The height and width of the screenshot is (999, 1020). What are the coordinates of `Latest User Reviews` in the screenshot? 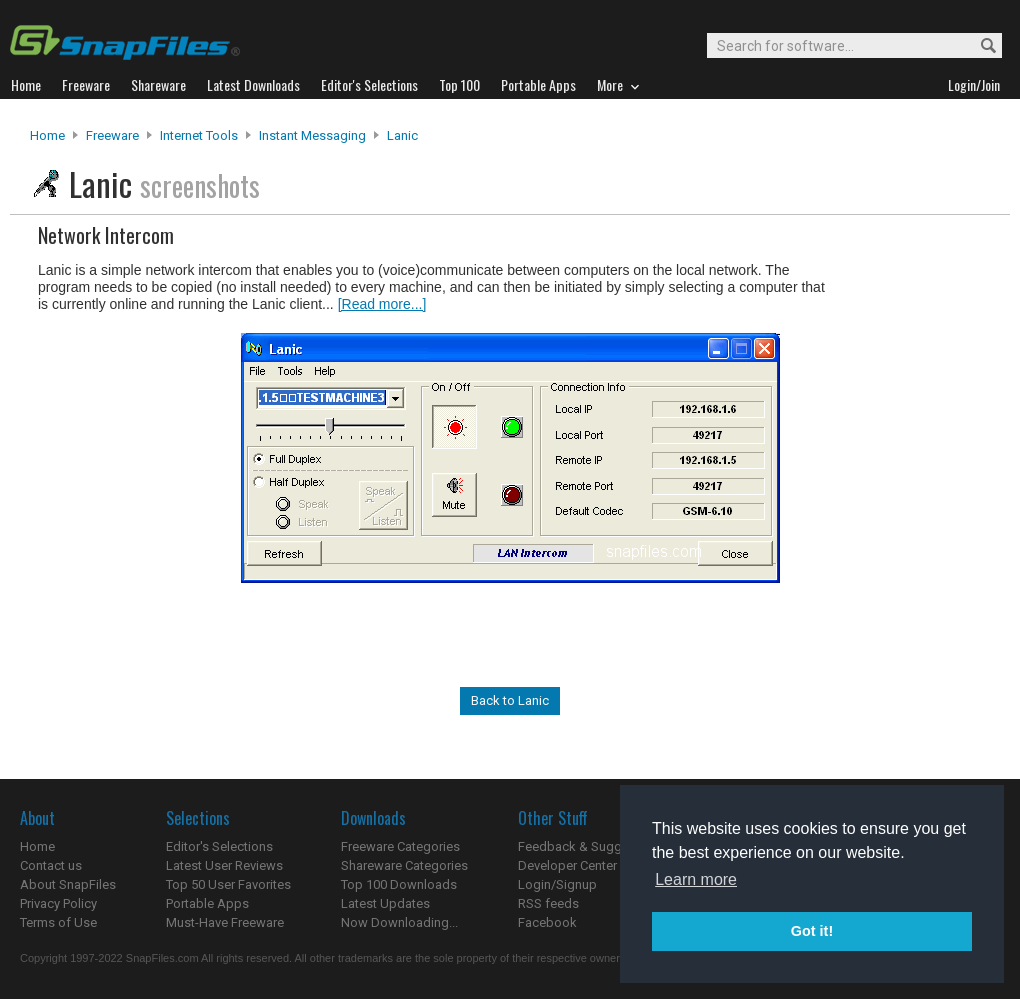 It's located at (224, 865).